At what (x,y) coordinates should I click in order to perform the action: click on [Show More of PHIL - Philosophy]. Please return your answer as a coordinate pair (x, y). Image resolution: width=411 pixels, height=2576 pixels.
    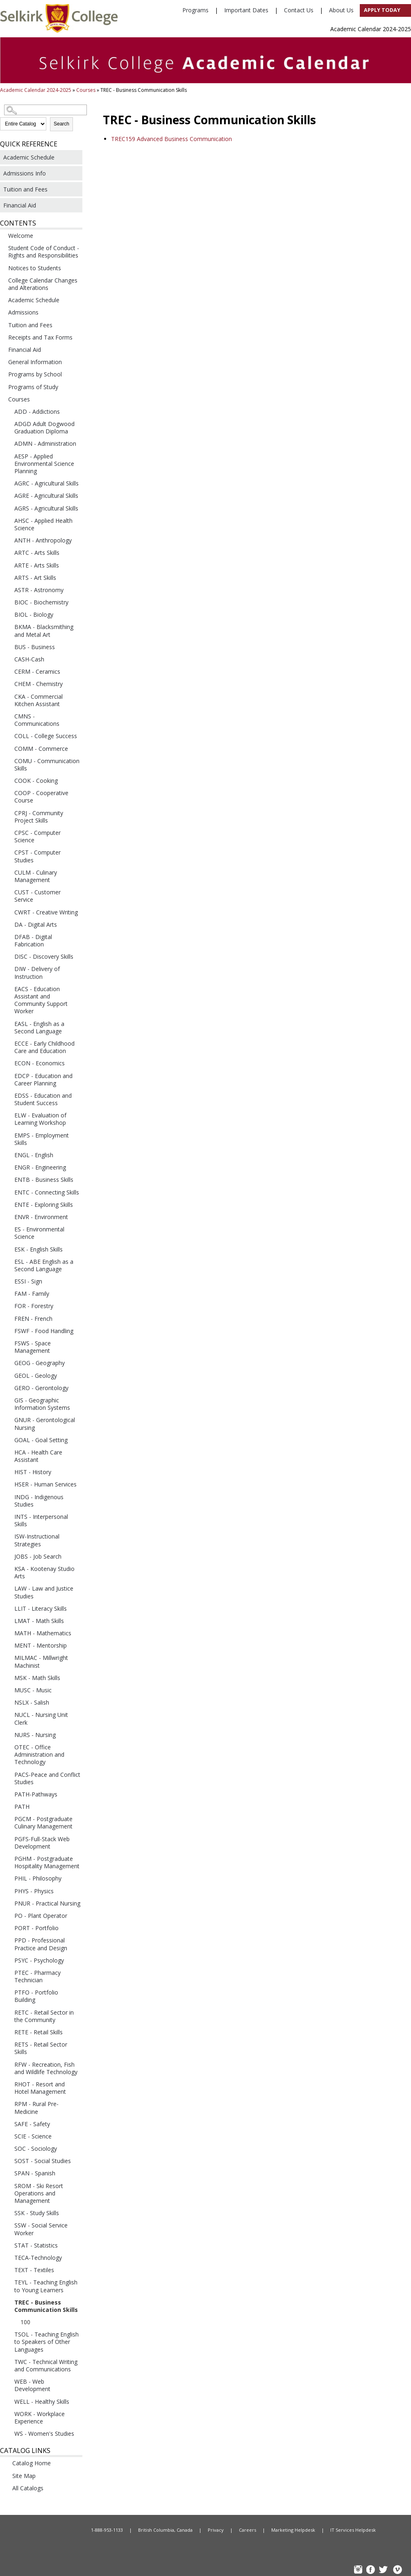
    Looking at the image, I should click on (8, 1878).